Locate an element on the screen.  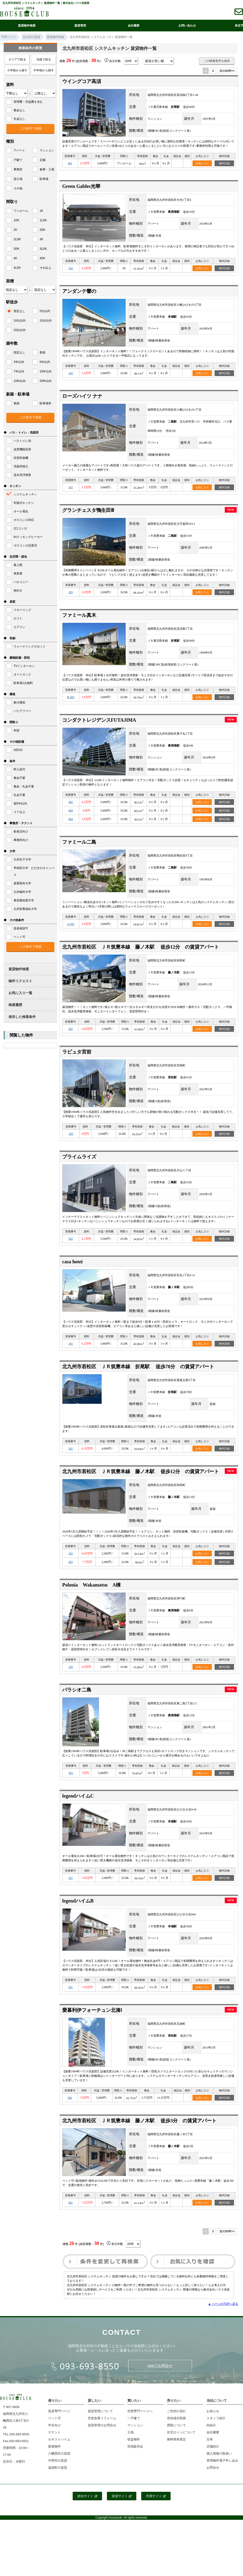
ローズハイツ ナナ is located at coordinates (82, 396).